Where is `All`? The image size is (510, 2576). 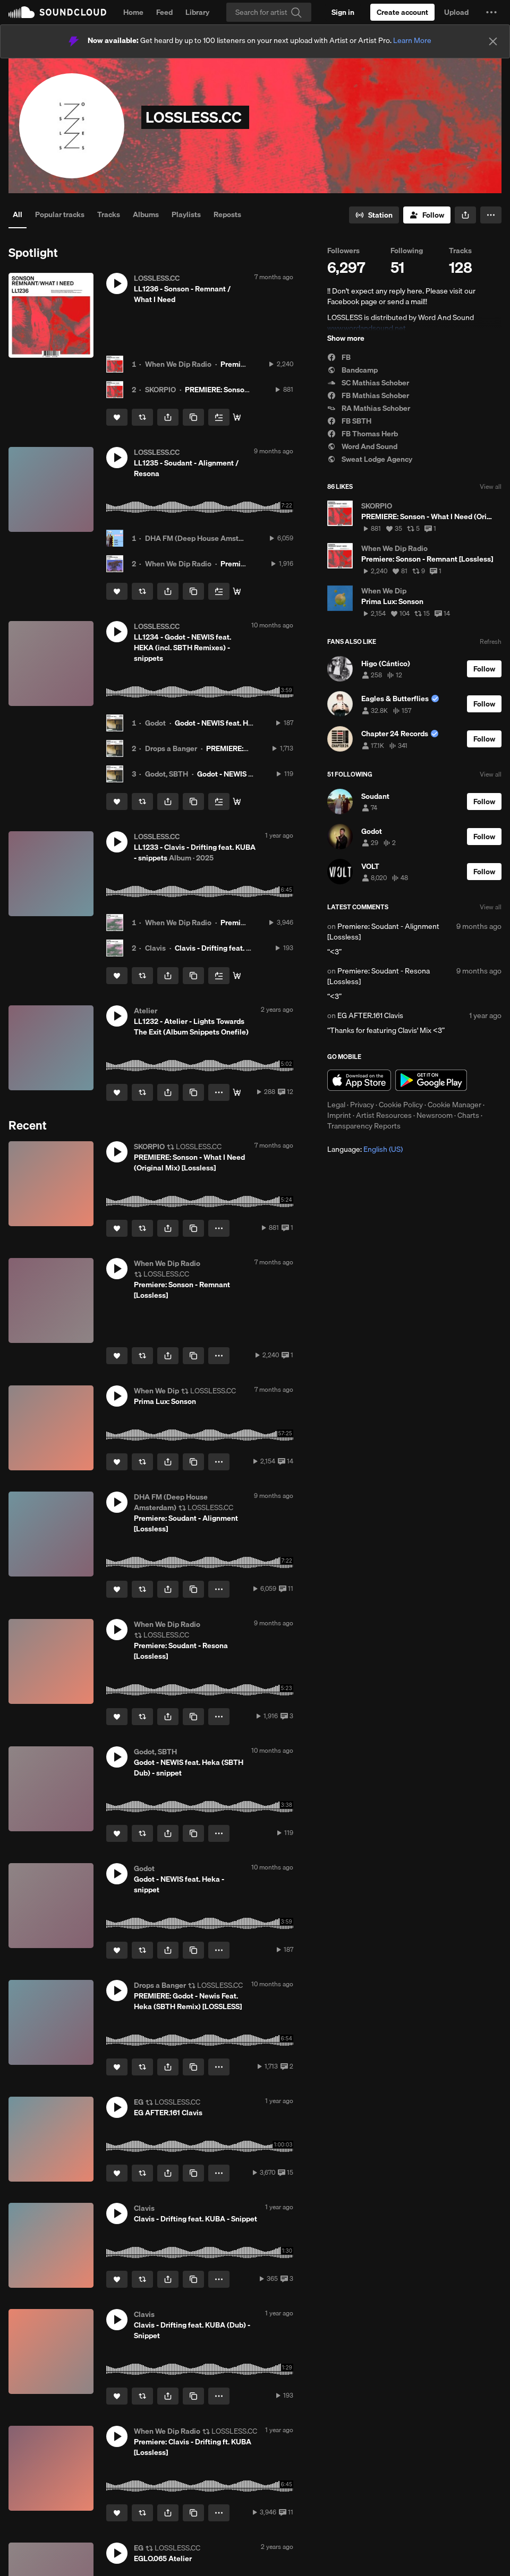
All is located at coordinates (17, 214).